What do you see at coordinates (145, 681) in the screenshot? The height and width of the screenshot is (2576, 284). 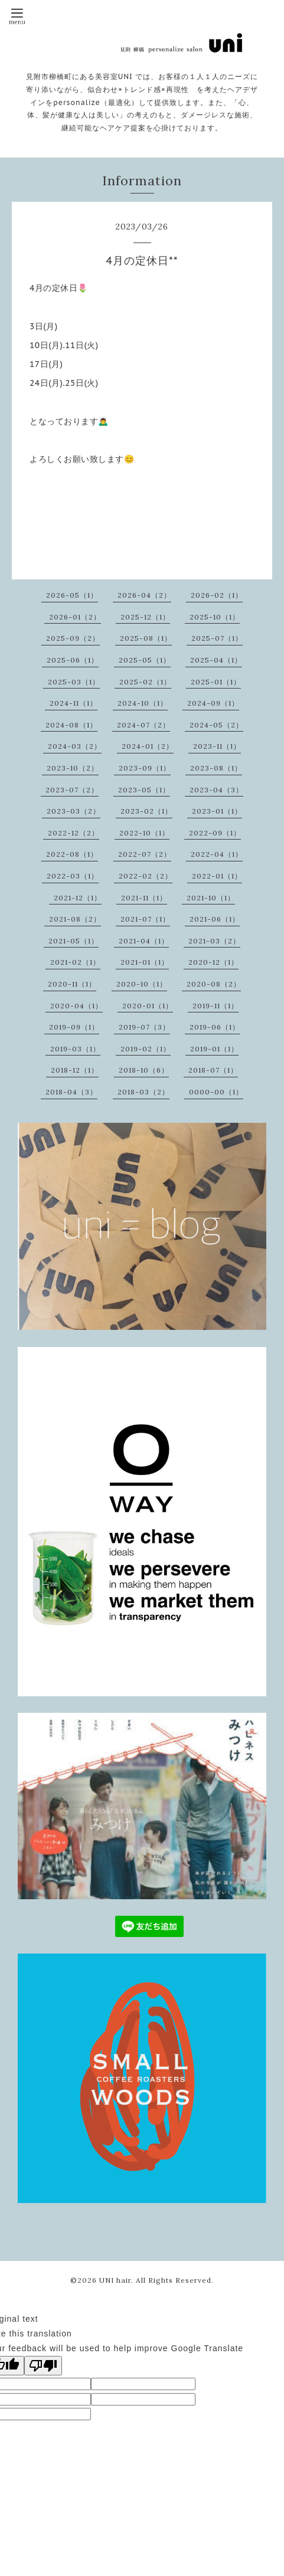 I see `2025-02（1）` at bounding box center [145, 681].